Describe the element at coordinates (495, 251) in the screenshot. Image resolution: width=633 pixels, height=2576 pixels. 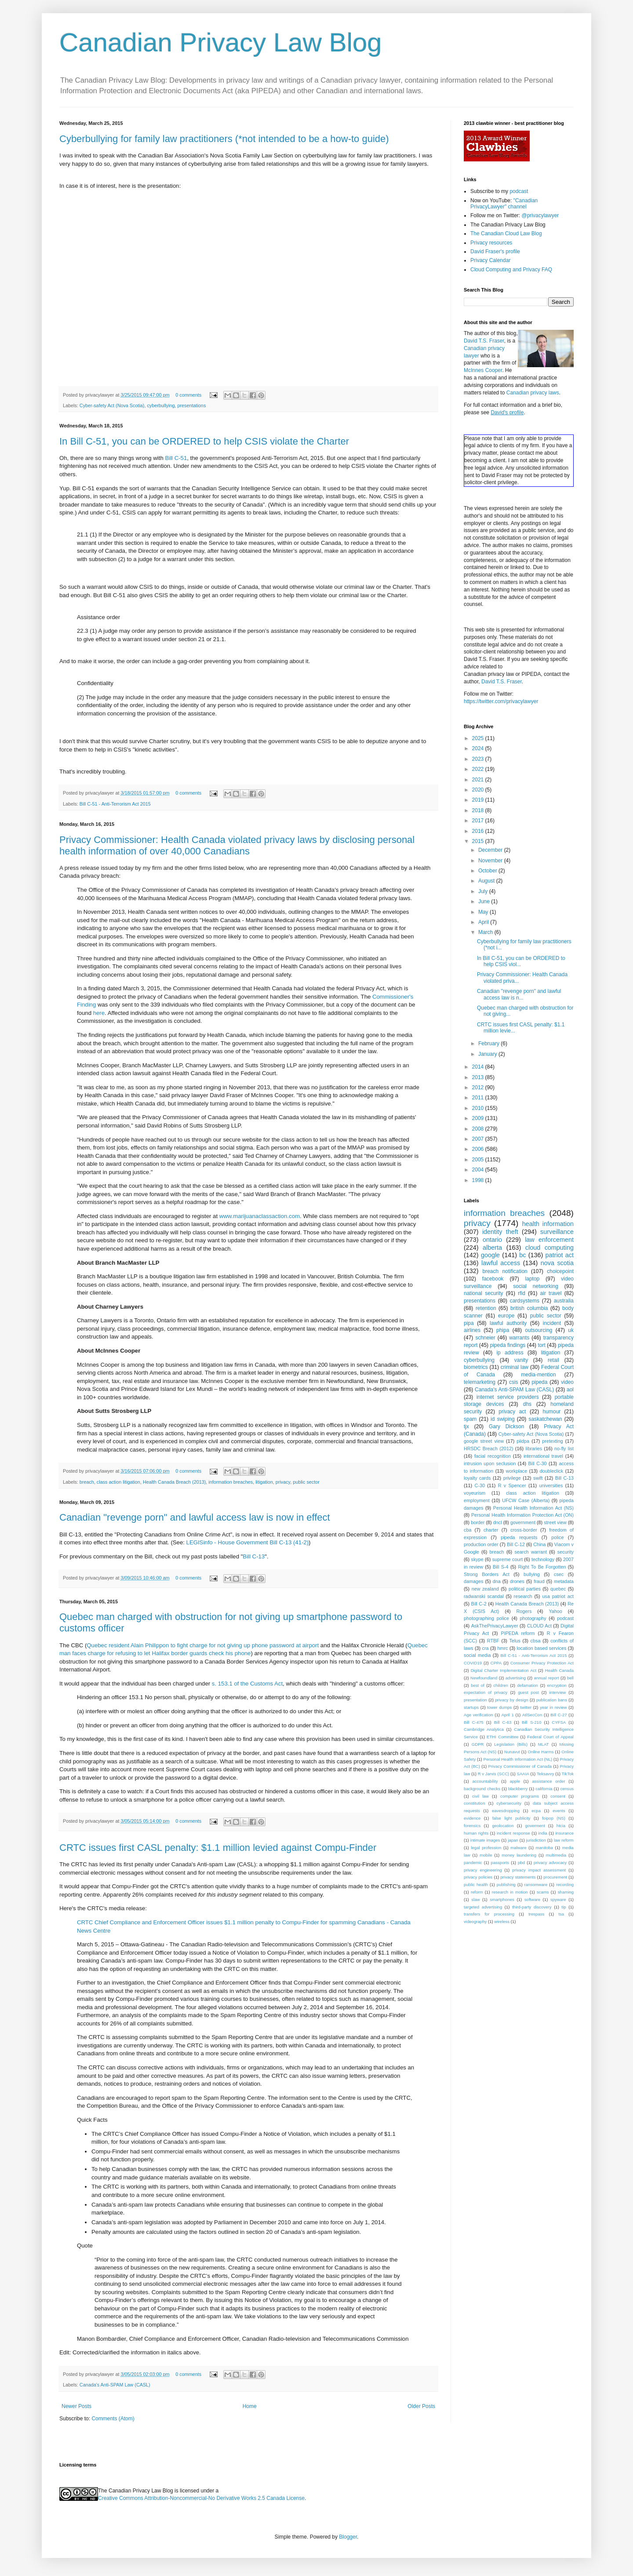
I see `David Fraser's profile` at that location.